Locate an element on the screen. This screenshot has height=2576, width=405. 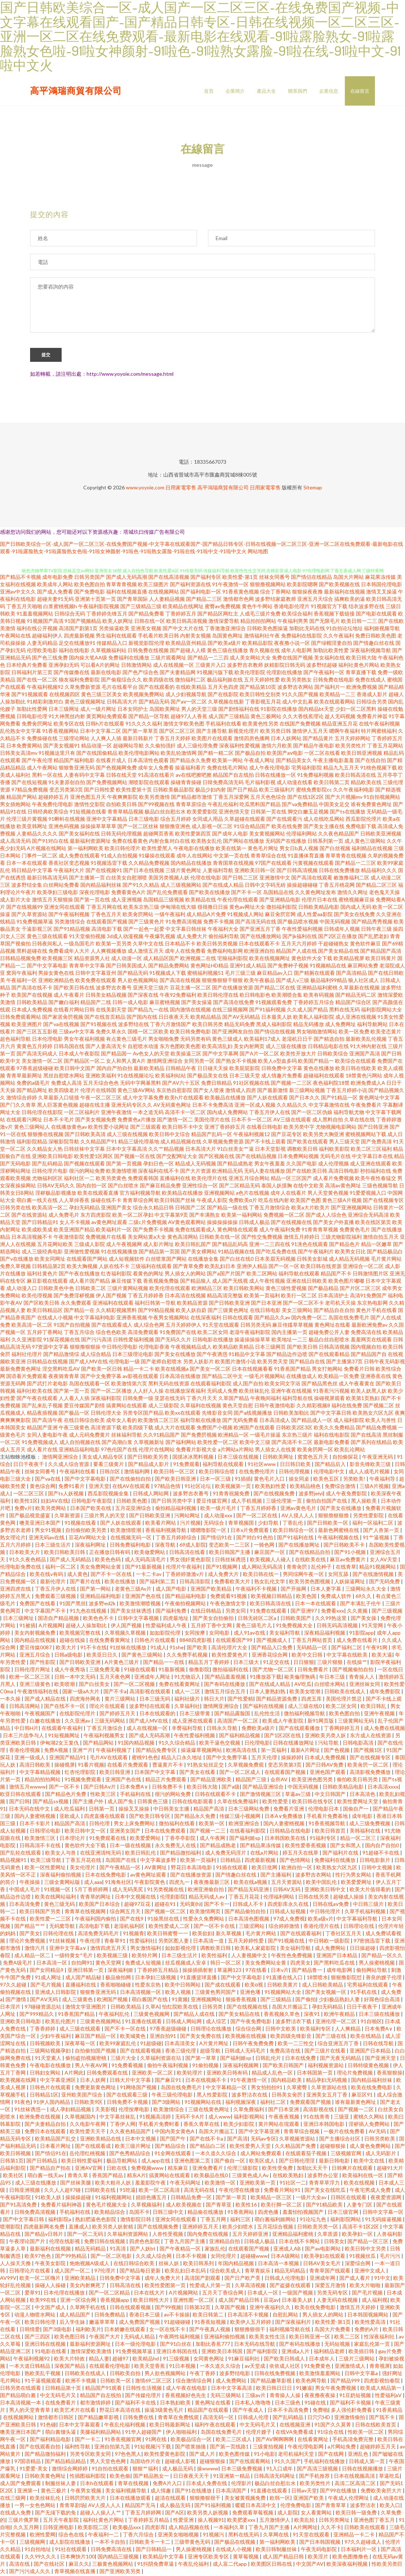
日韩在线观看视频 is located at coordinates (131, 2308).